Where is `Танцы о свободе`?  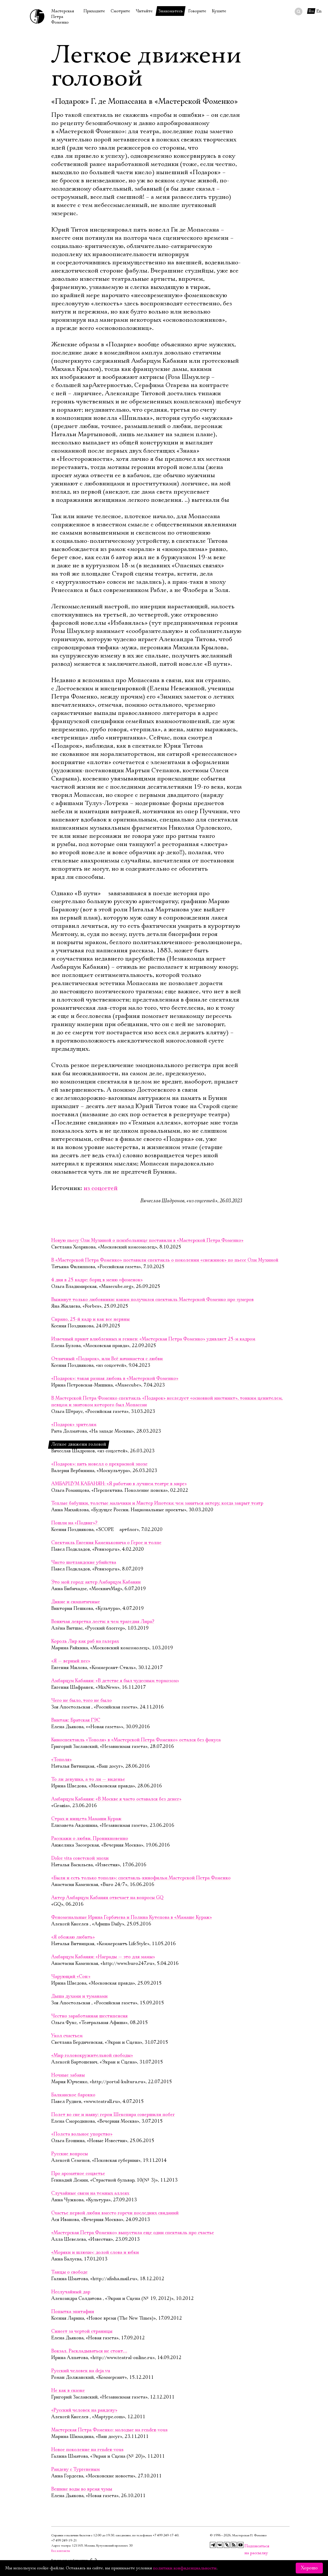
Танцы о свободе is located at coordinates (69, 2272).